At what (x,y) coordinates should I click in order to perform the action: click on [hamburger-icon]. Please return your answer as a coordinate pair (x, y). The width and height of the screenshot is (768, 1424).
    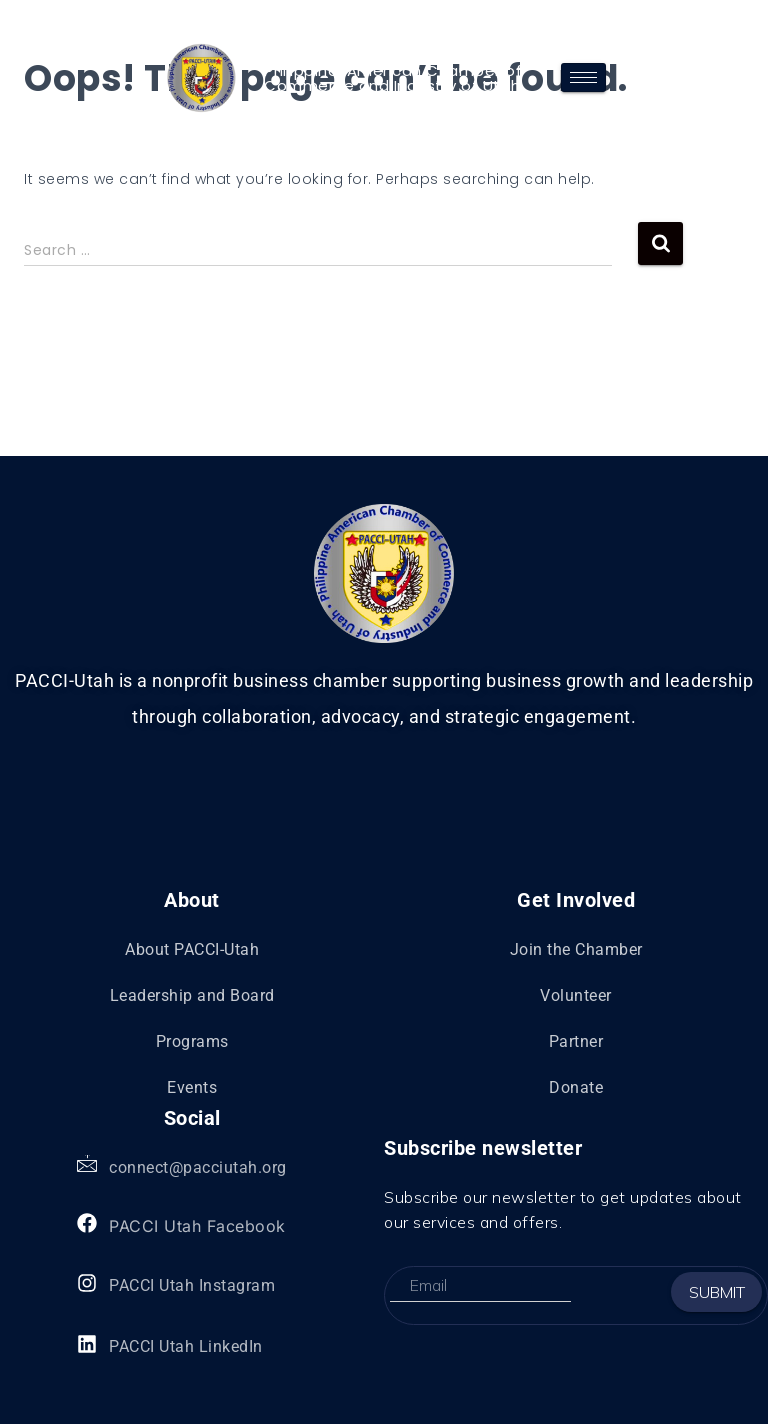
    Looking at the image, I should click on (583, 77).